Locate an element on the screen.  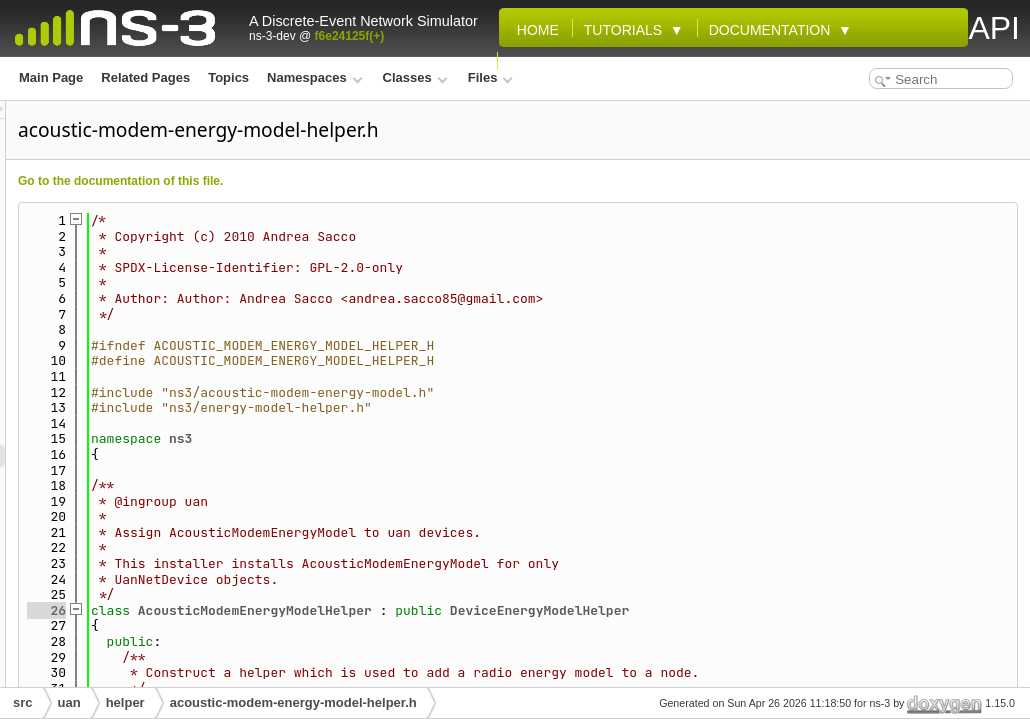
ns3 is located at coordinates (430, 438).